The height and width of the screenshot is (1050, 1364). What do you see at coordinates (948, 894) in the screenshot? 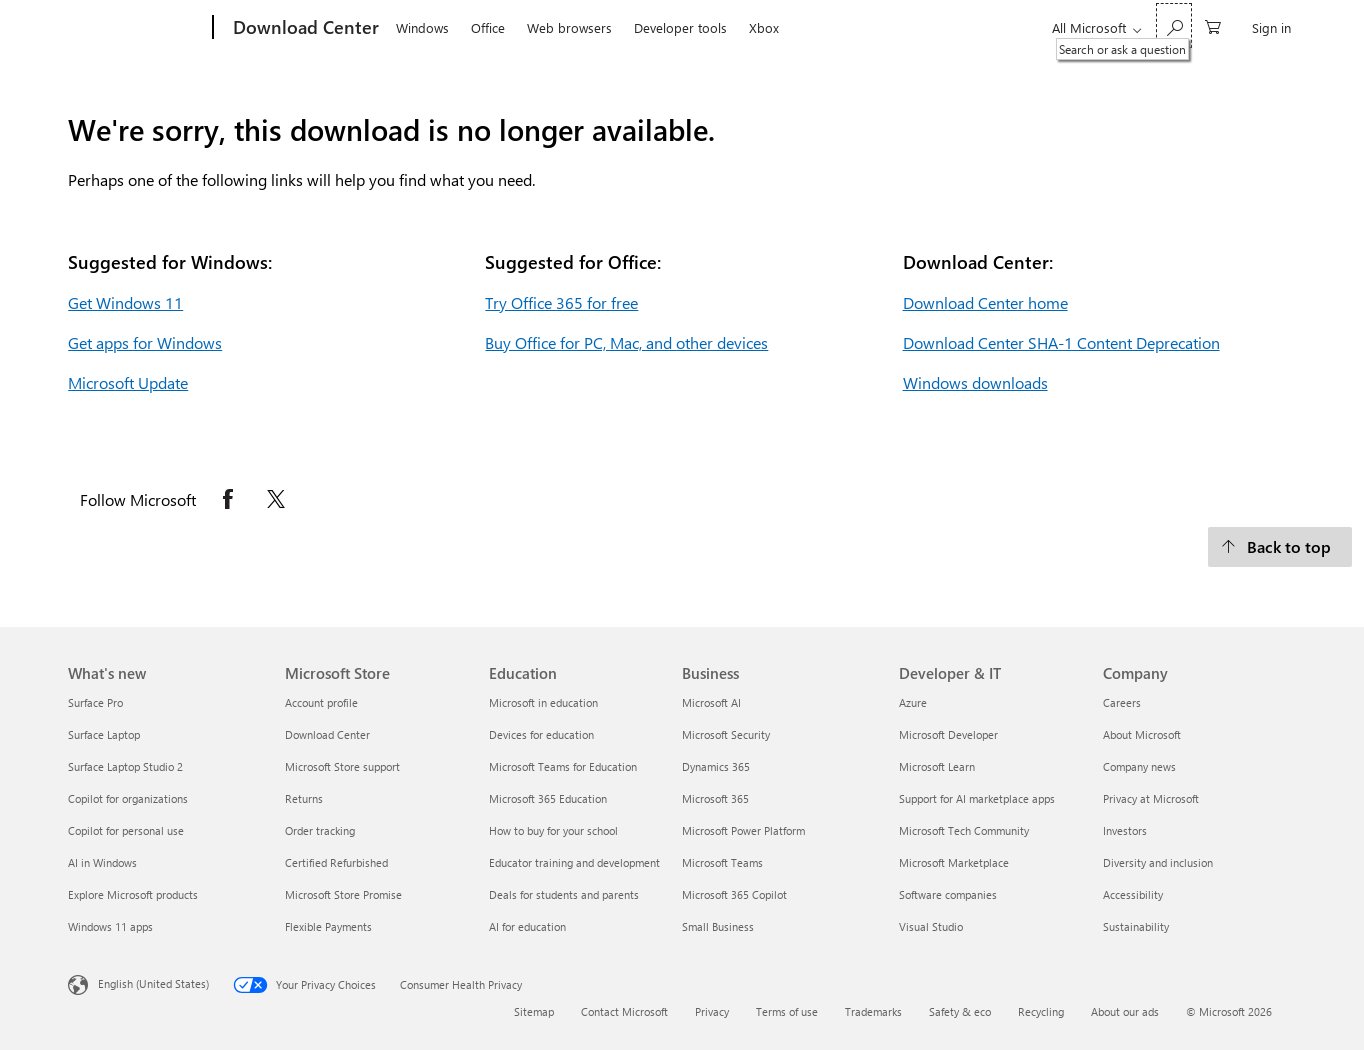
I see `Software companies [Software companies Developer & IT]` at bounding box center [948, 894].